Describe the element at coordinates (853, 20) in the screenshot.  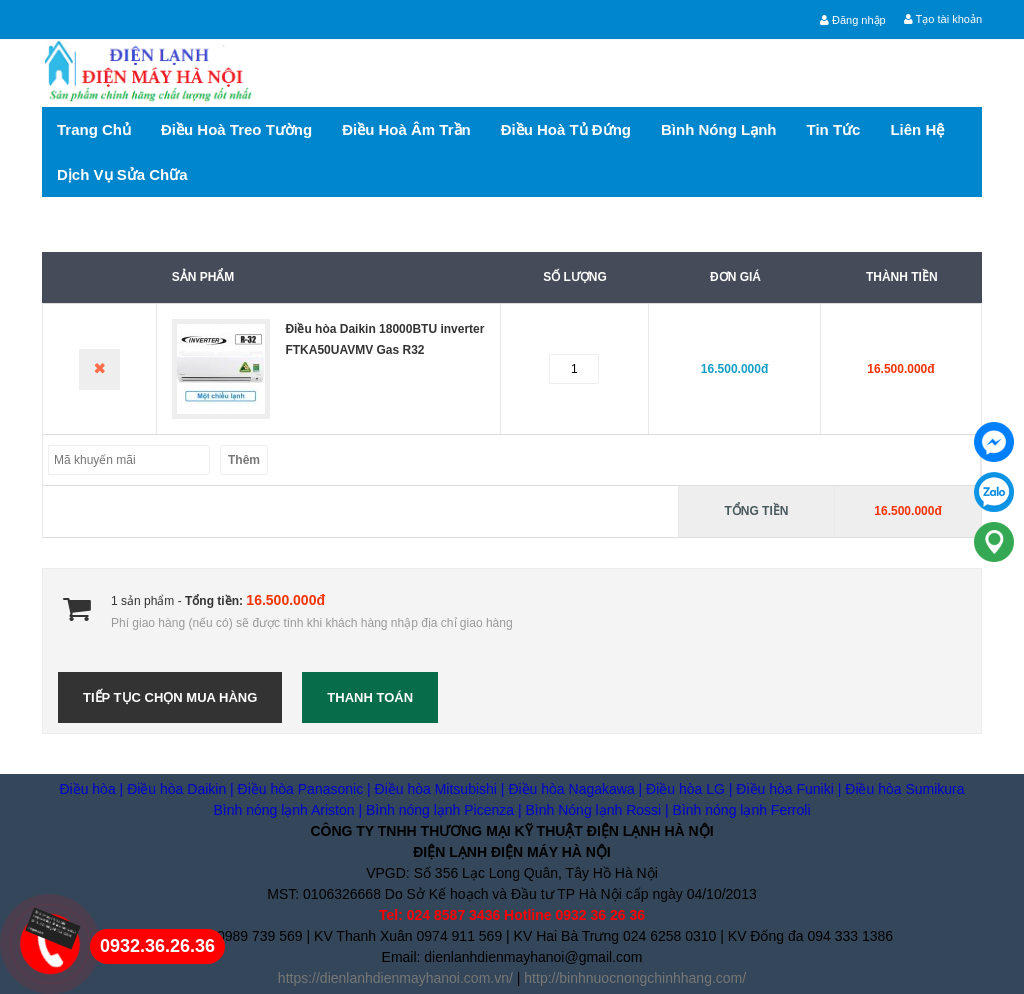
I see `Đăng nhập` at that location.